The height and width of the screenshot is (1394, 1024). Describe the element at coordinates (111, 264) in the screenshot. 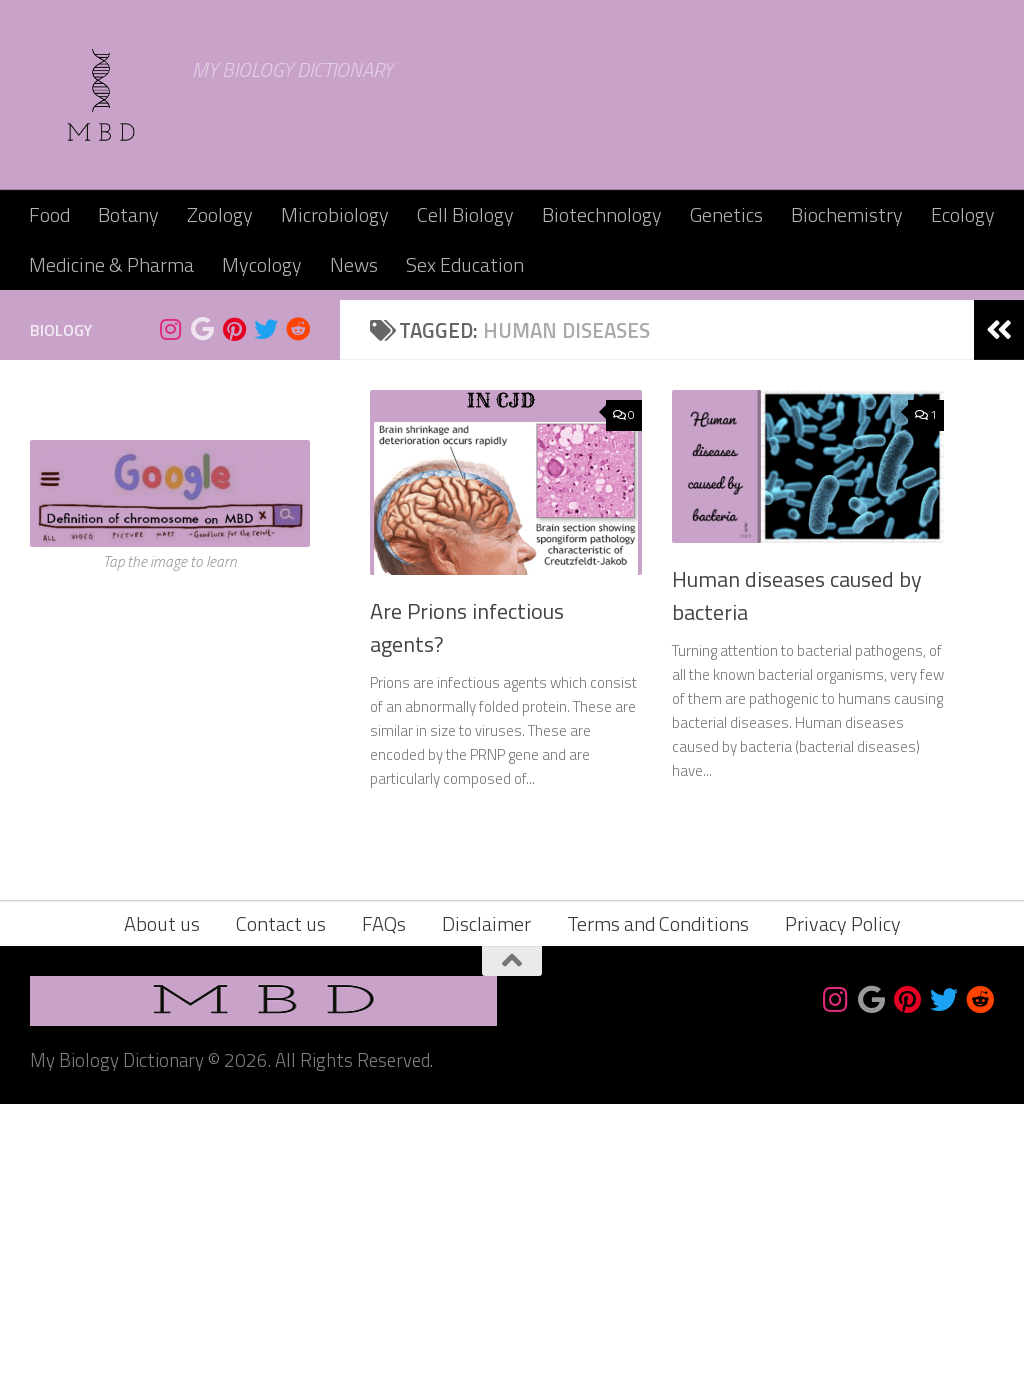

I see `Medicine & Pharma` at that location.